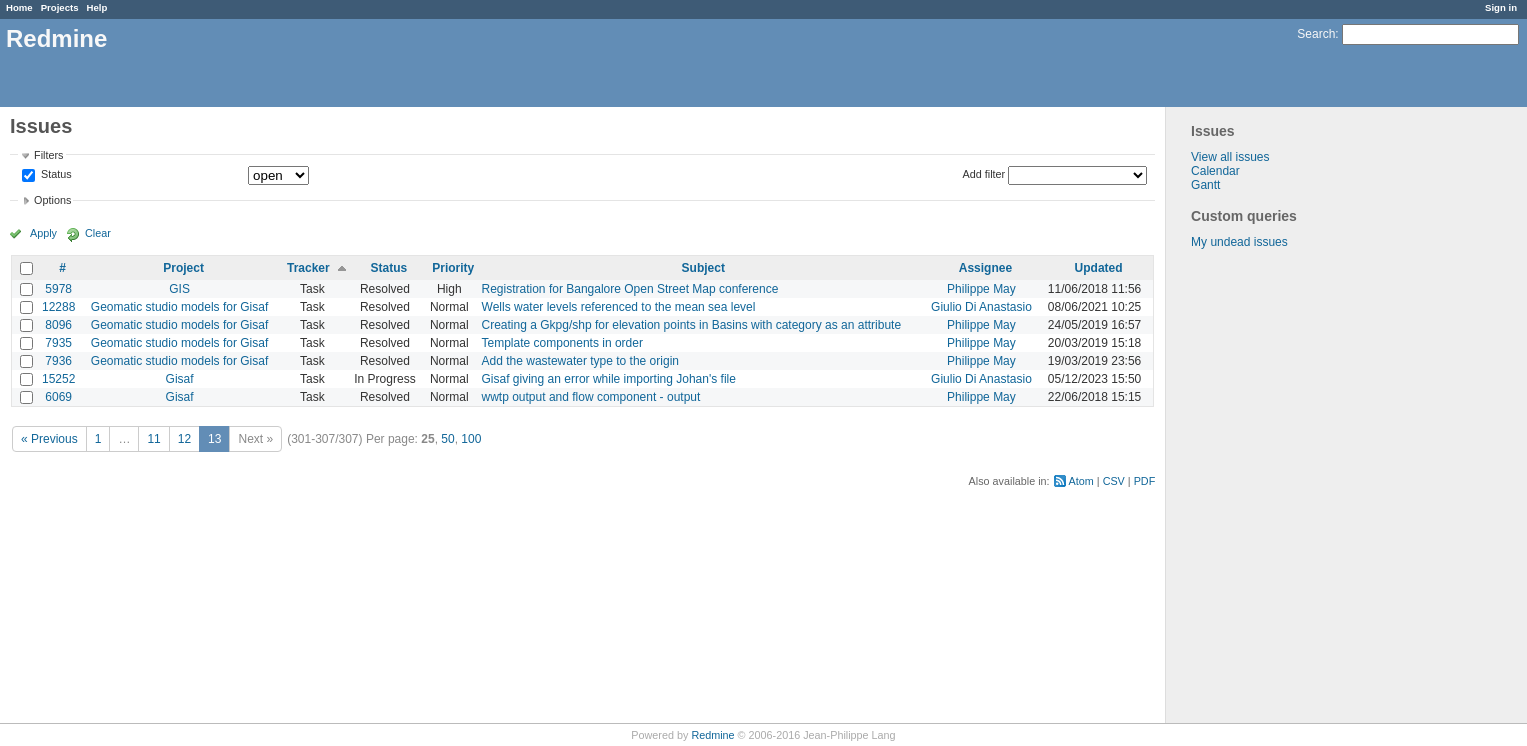  What do you see at coordinates (1099, 268) in the screenshot?
I see `Updated` at bounding box center [1099, 268].